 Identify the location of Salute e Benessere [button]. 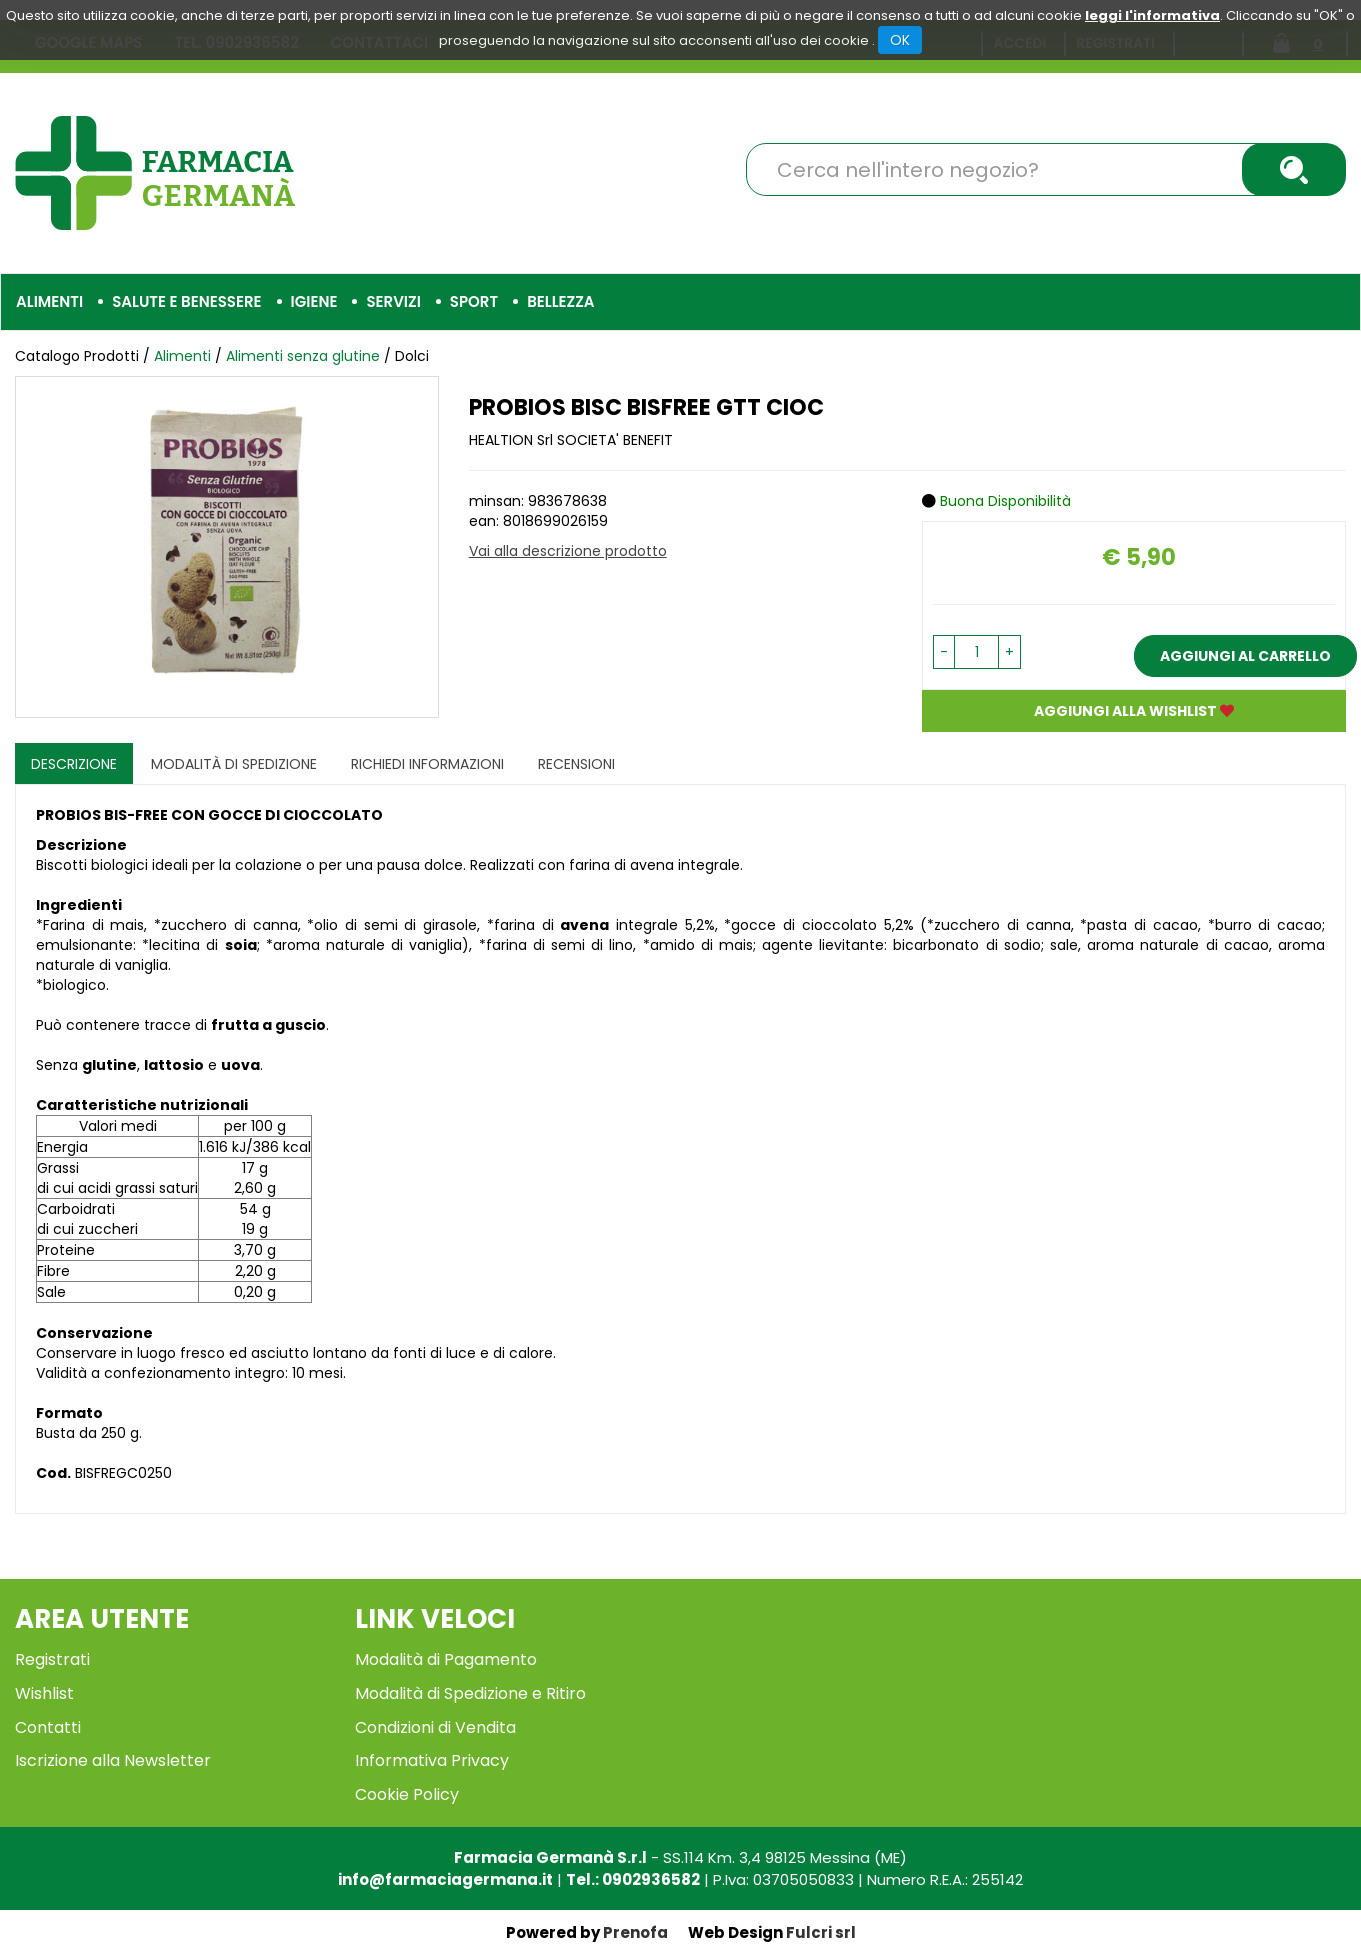
(186, 301).